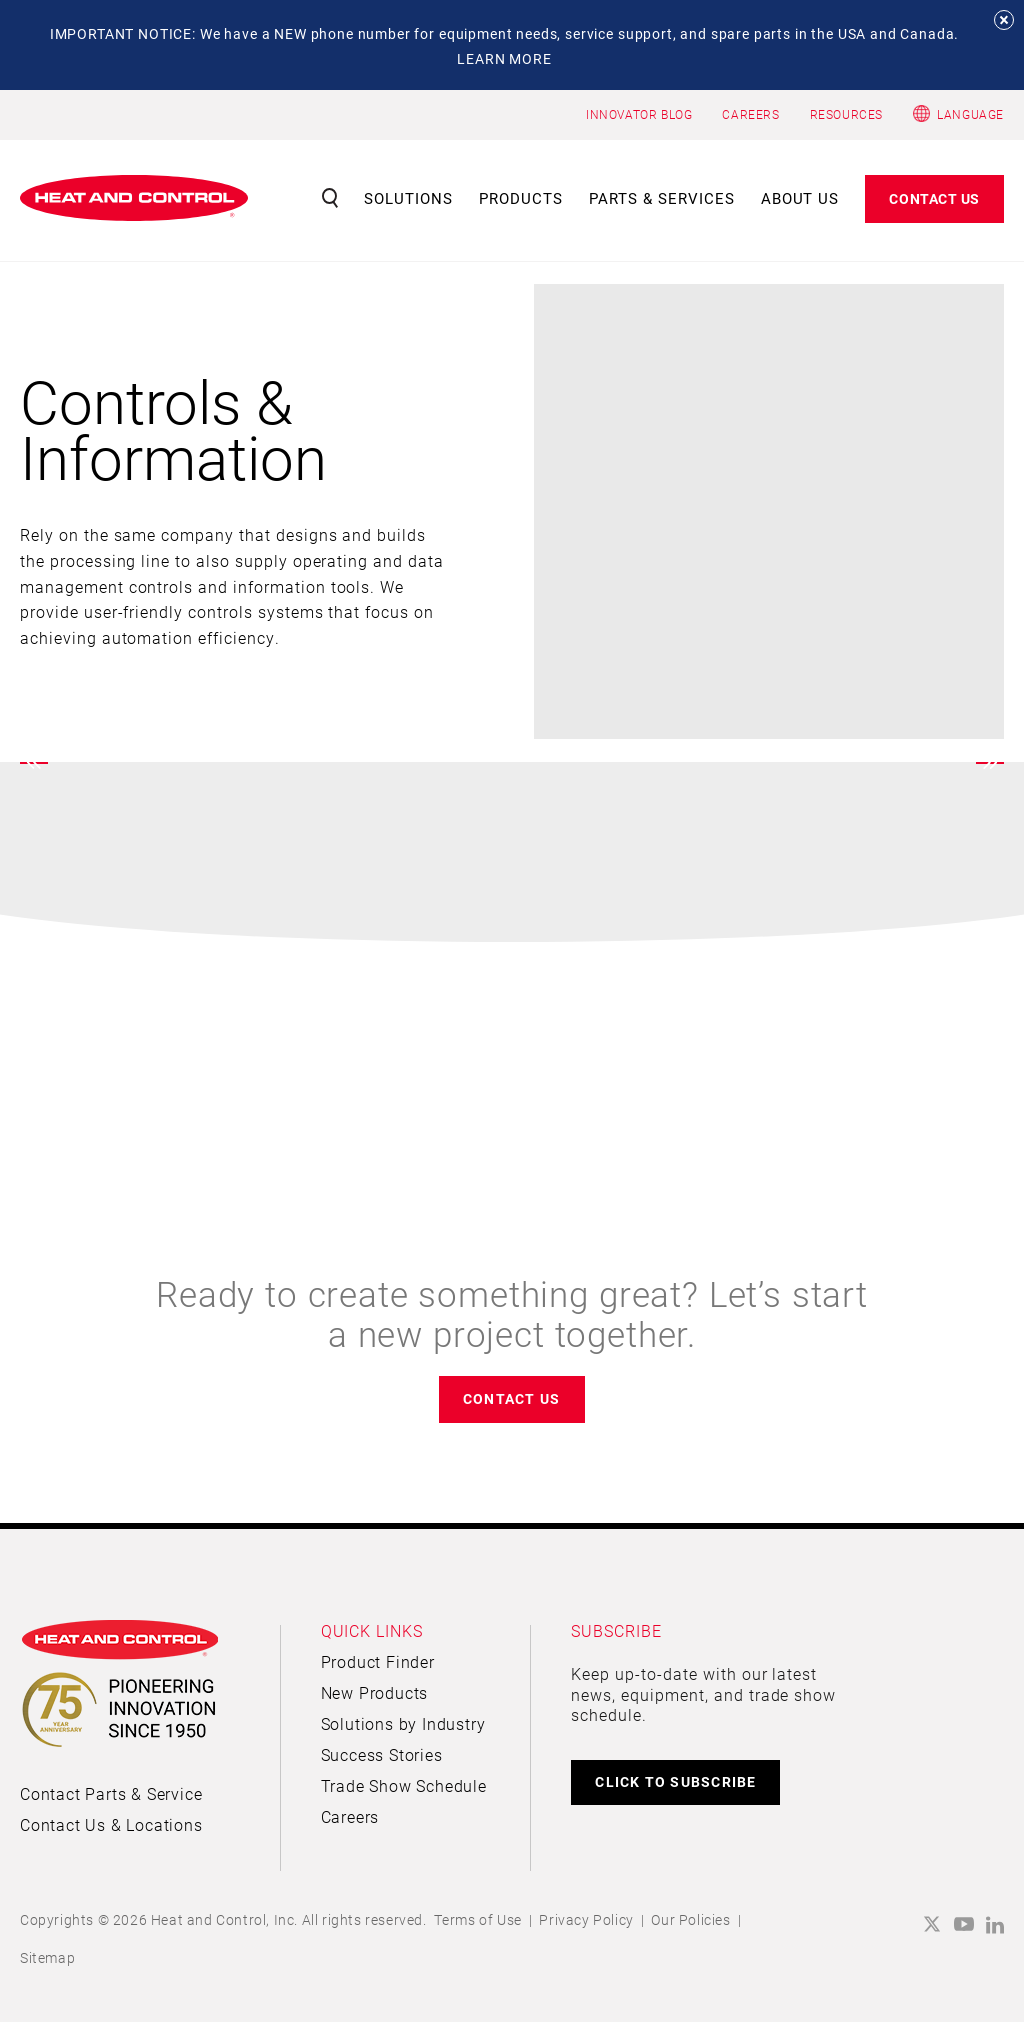 Image resolution: width=1024 pixels, height=2022 pixels. I want to click on About Us, so click(800, 198).